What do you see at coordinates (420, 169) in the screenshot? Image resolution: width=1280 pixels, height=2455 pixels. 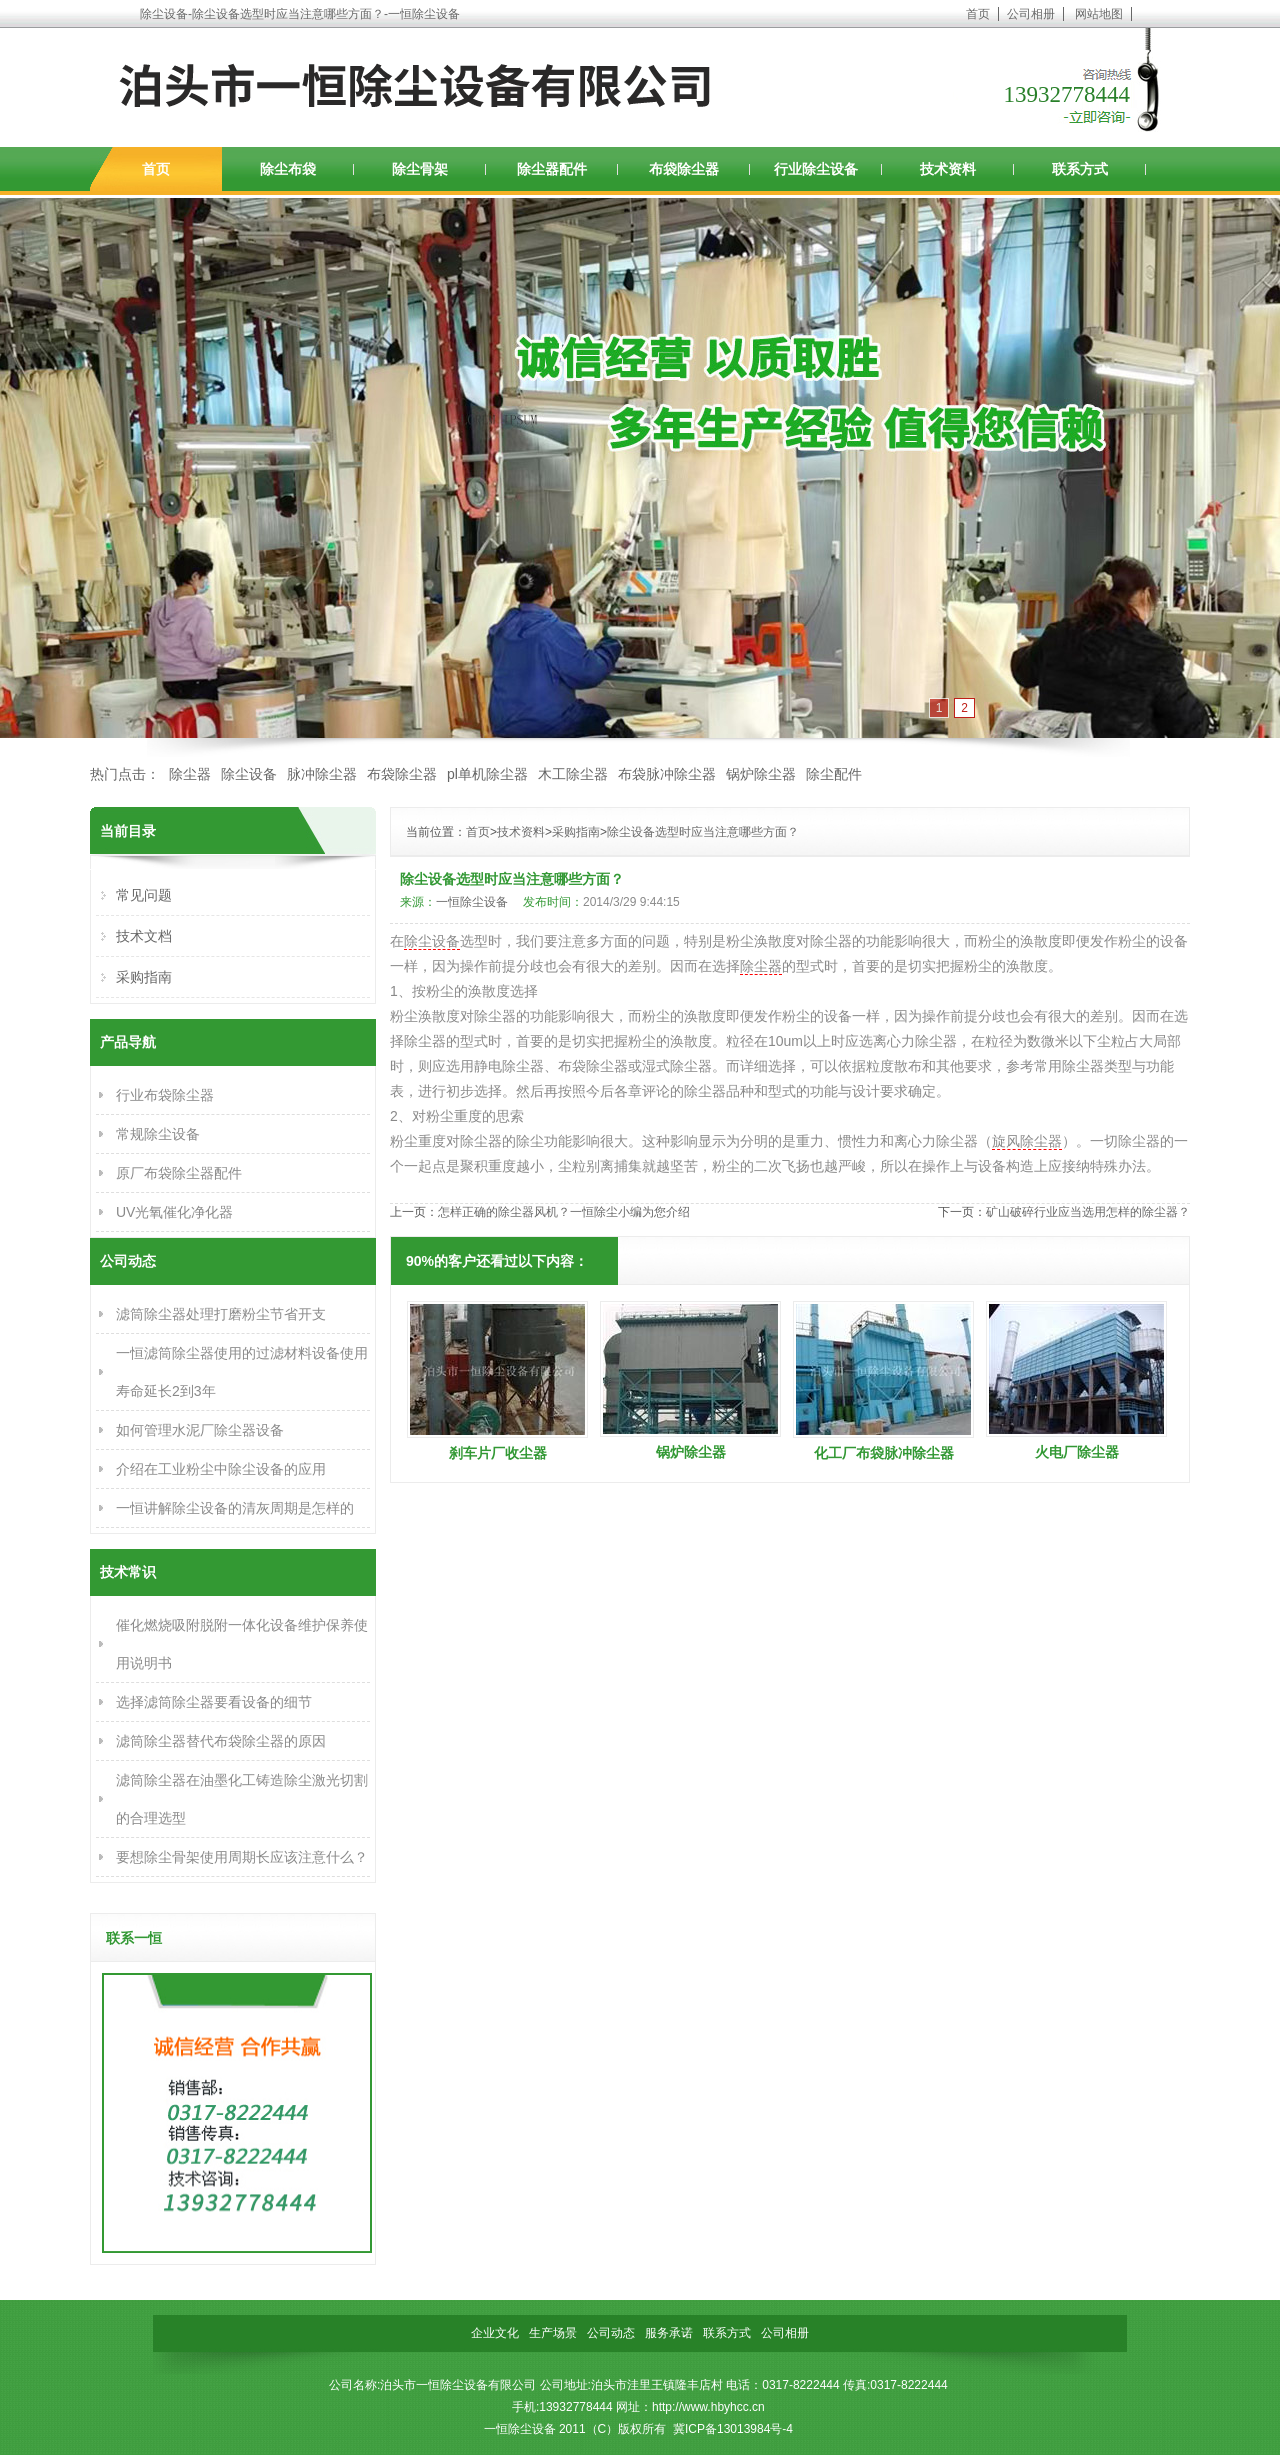 I see `除尘骨架` at bounding box center [420, 169].